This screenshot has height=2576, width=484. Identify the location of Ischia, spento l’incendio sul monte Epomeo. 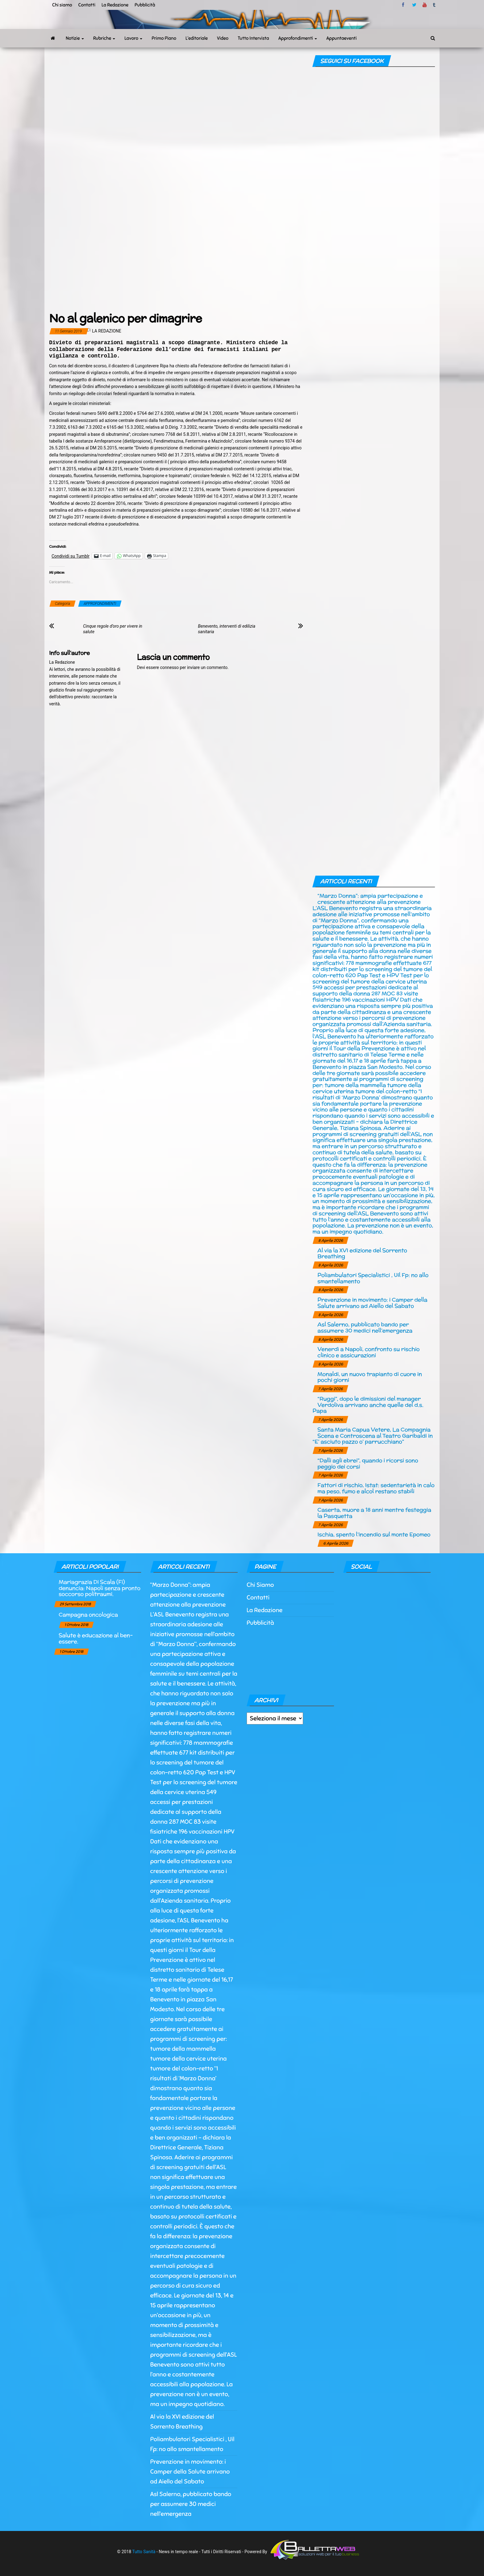
(373, 1534).